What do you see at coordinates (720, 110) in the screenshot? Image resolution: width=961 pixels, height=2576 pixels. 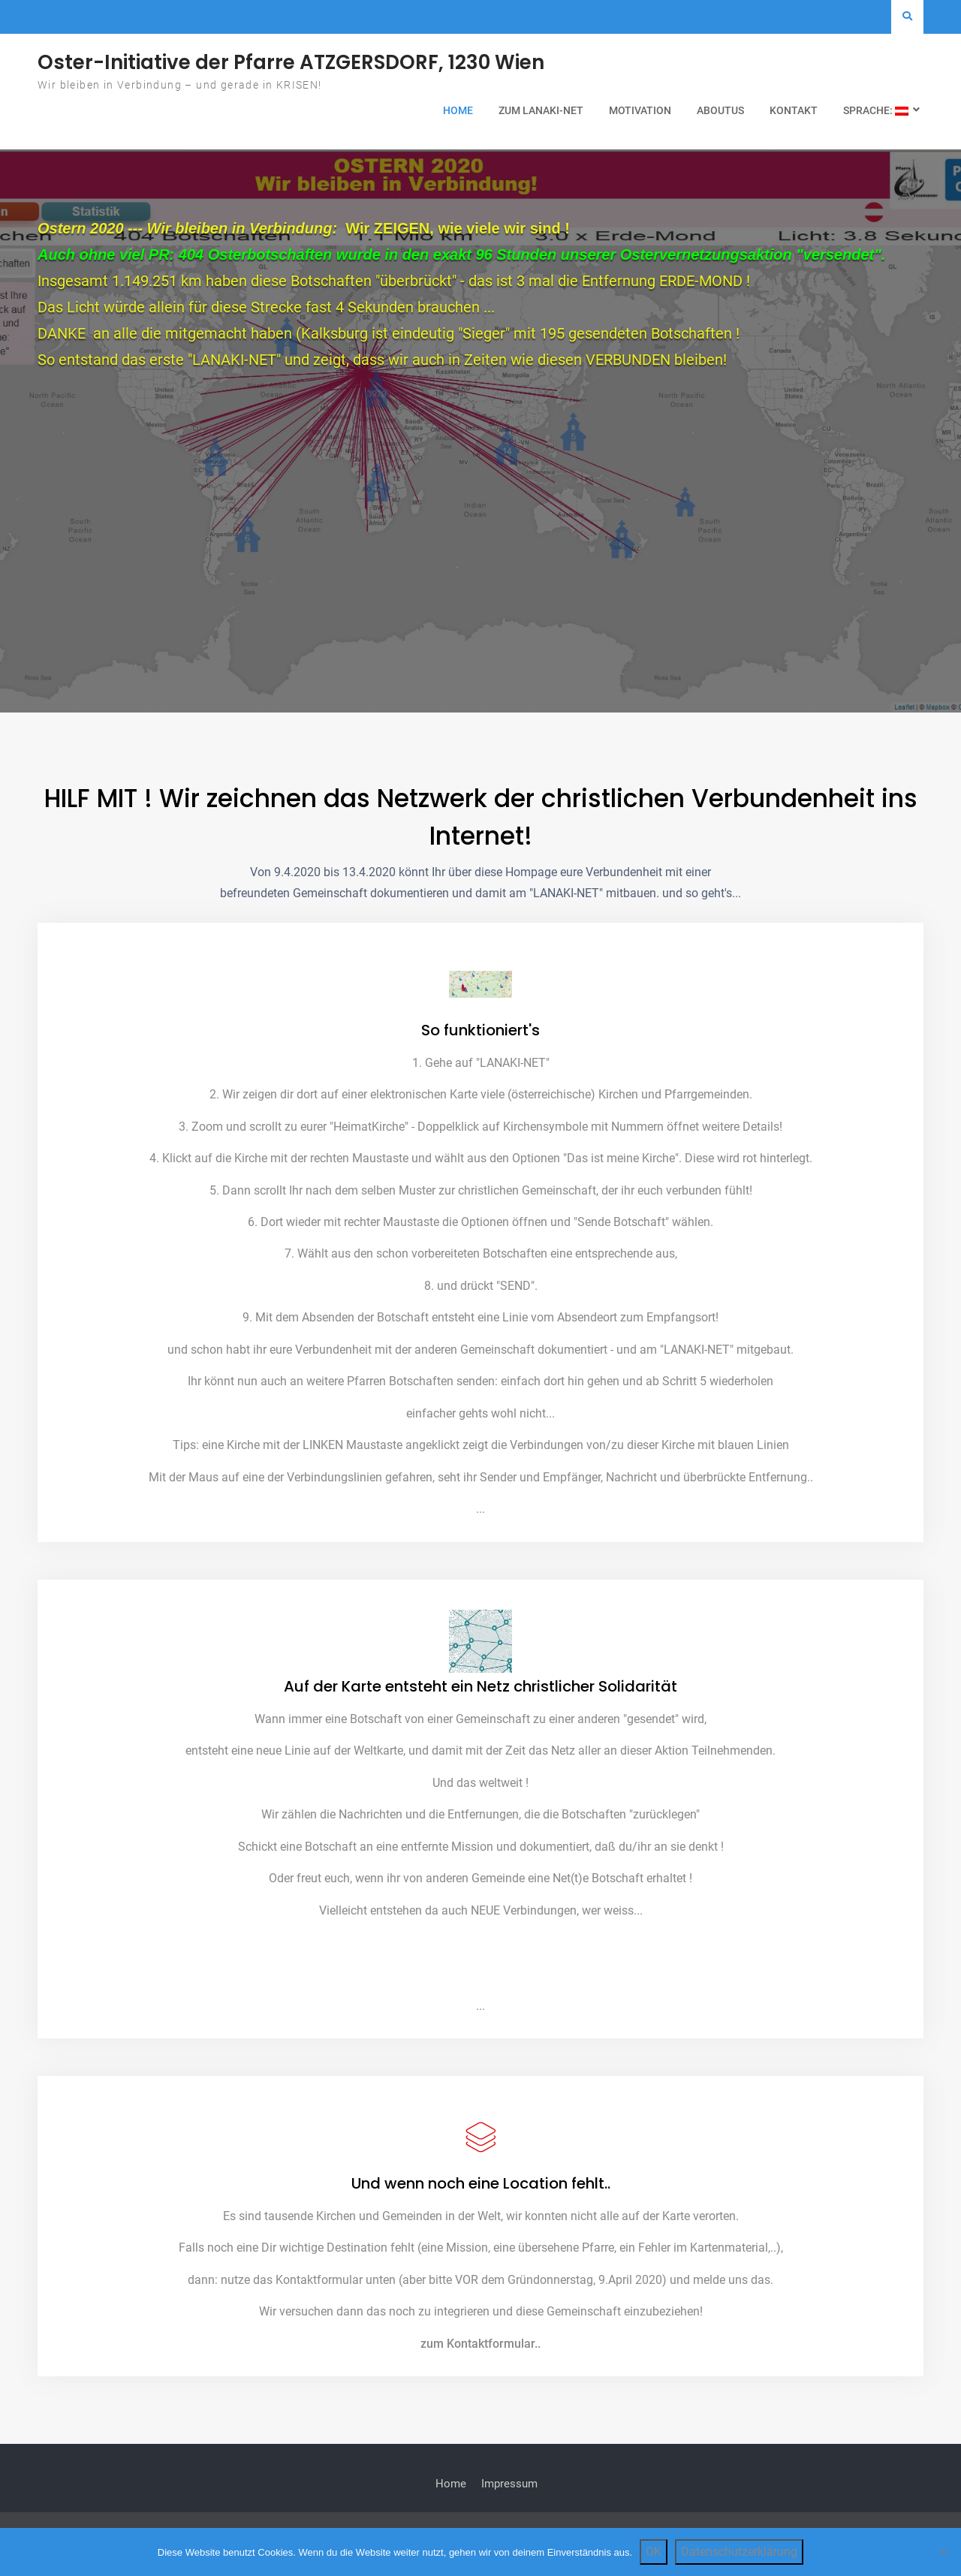 I see `AboutUs` at bounding box center [720, 110].